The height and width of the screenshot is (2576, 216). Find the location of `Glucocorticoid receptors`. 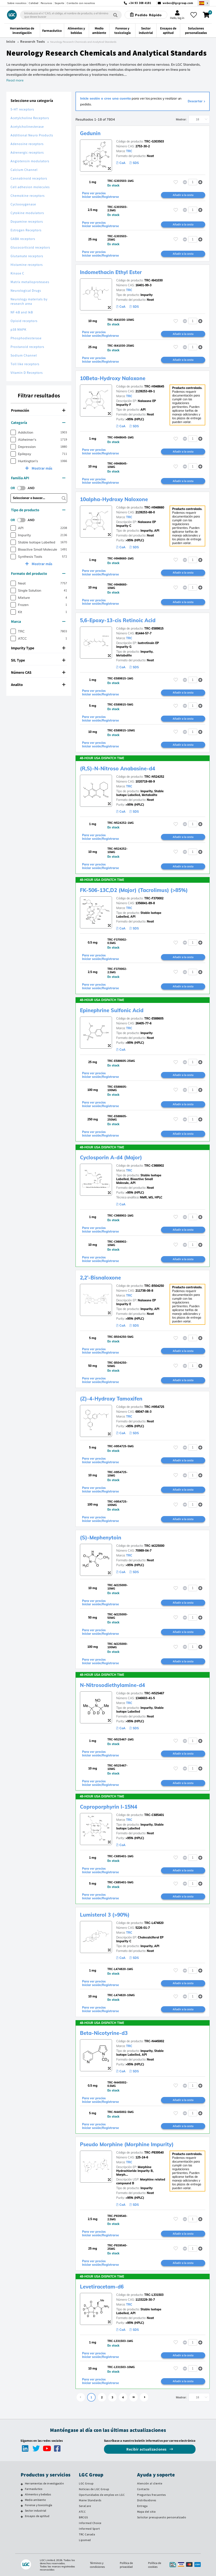

Glucocorticoid receptors is located at coordinates (30, 247).